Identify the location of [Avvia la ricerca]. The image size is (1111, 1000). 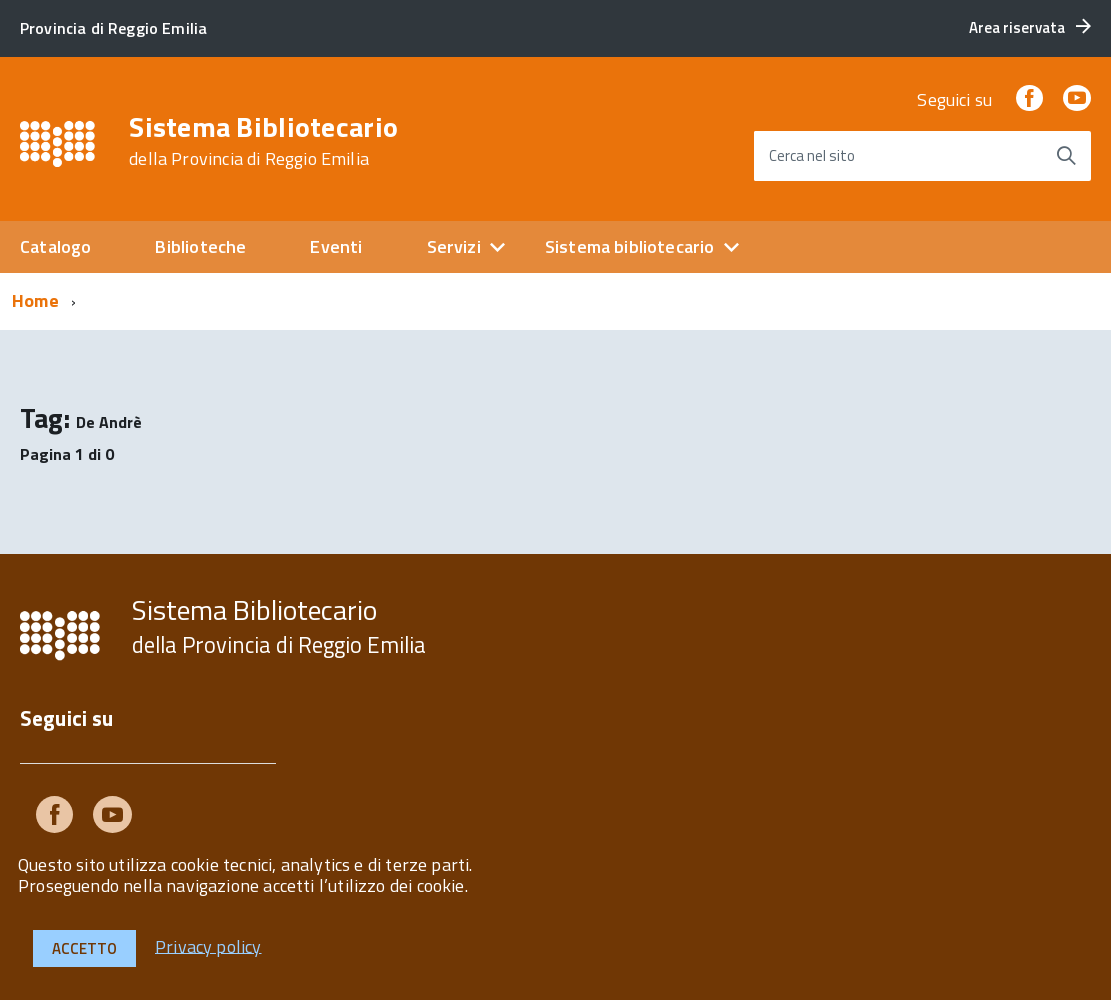
(1066, 156).